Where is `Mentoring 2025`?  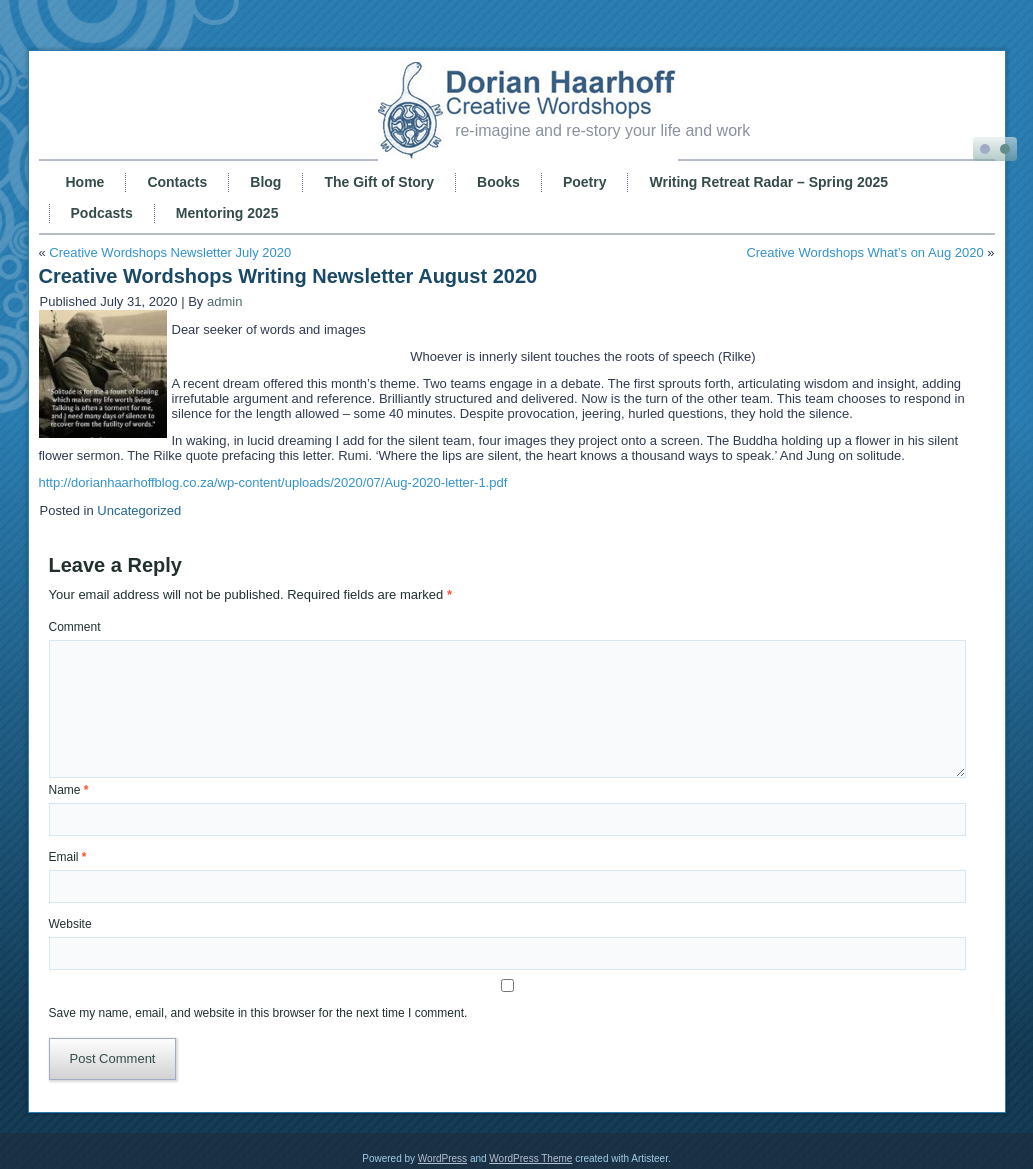
Mentoring 2025 is located at coordinates (227, 213).